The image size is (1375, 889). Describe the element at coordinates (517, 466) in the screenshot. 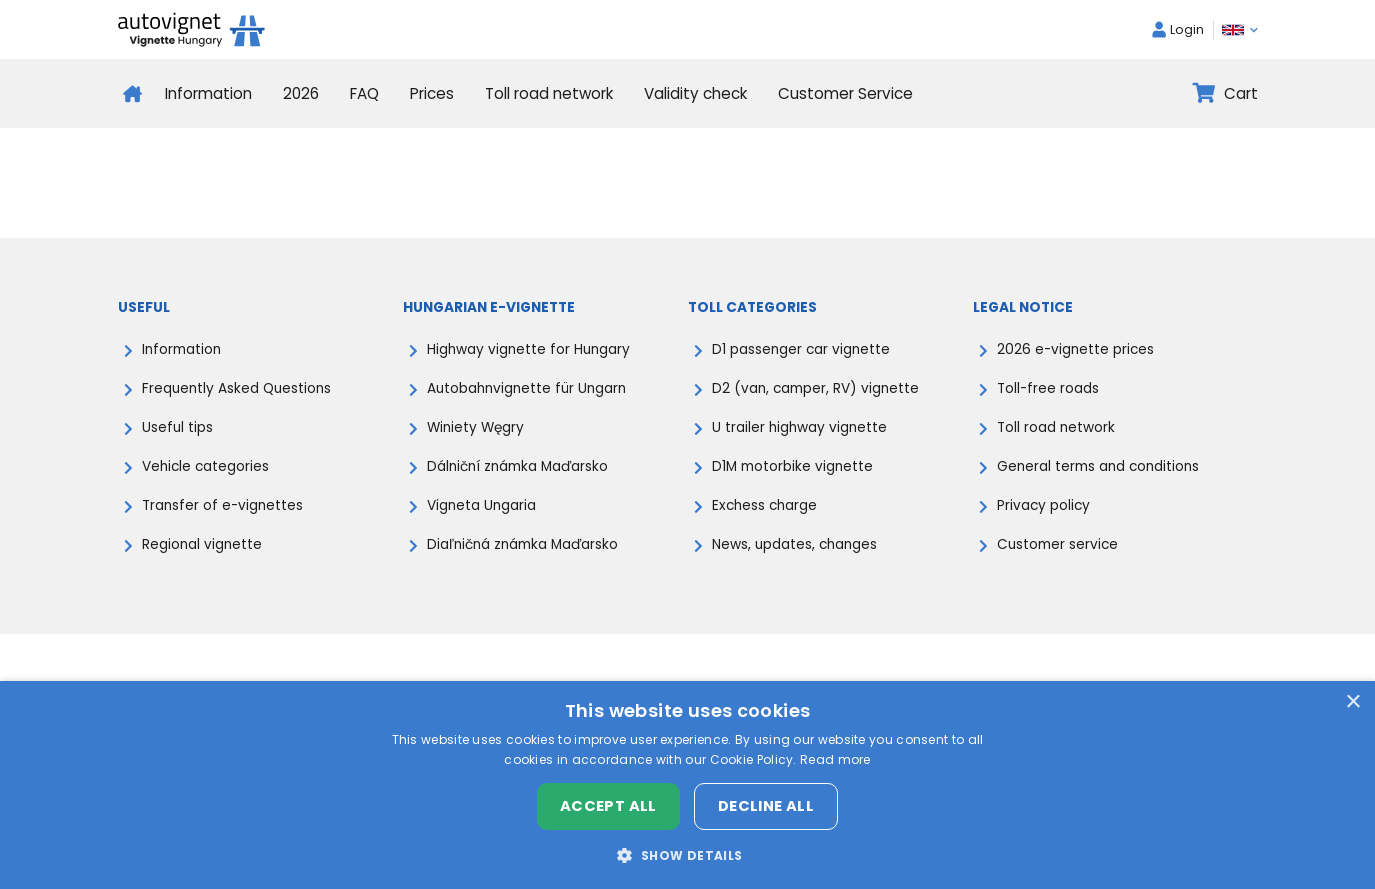

I see `Dálniční známka Maďarsko` at that location.